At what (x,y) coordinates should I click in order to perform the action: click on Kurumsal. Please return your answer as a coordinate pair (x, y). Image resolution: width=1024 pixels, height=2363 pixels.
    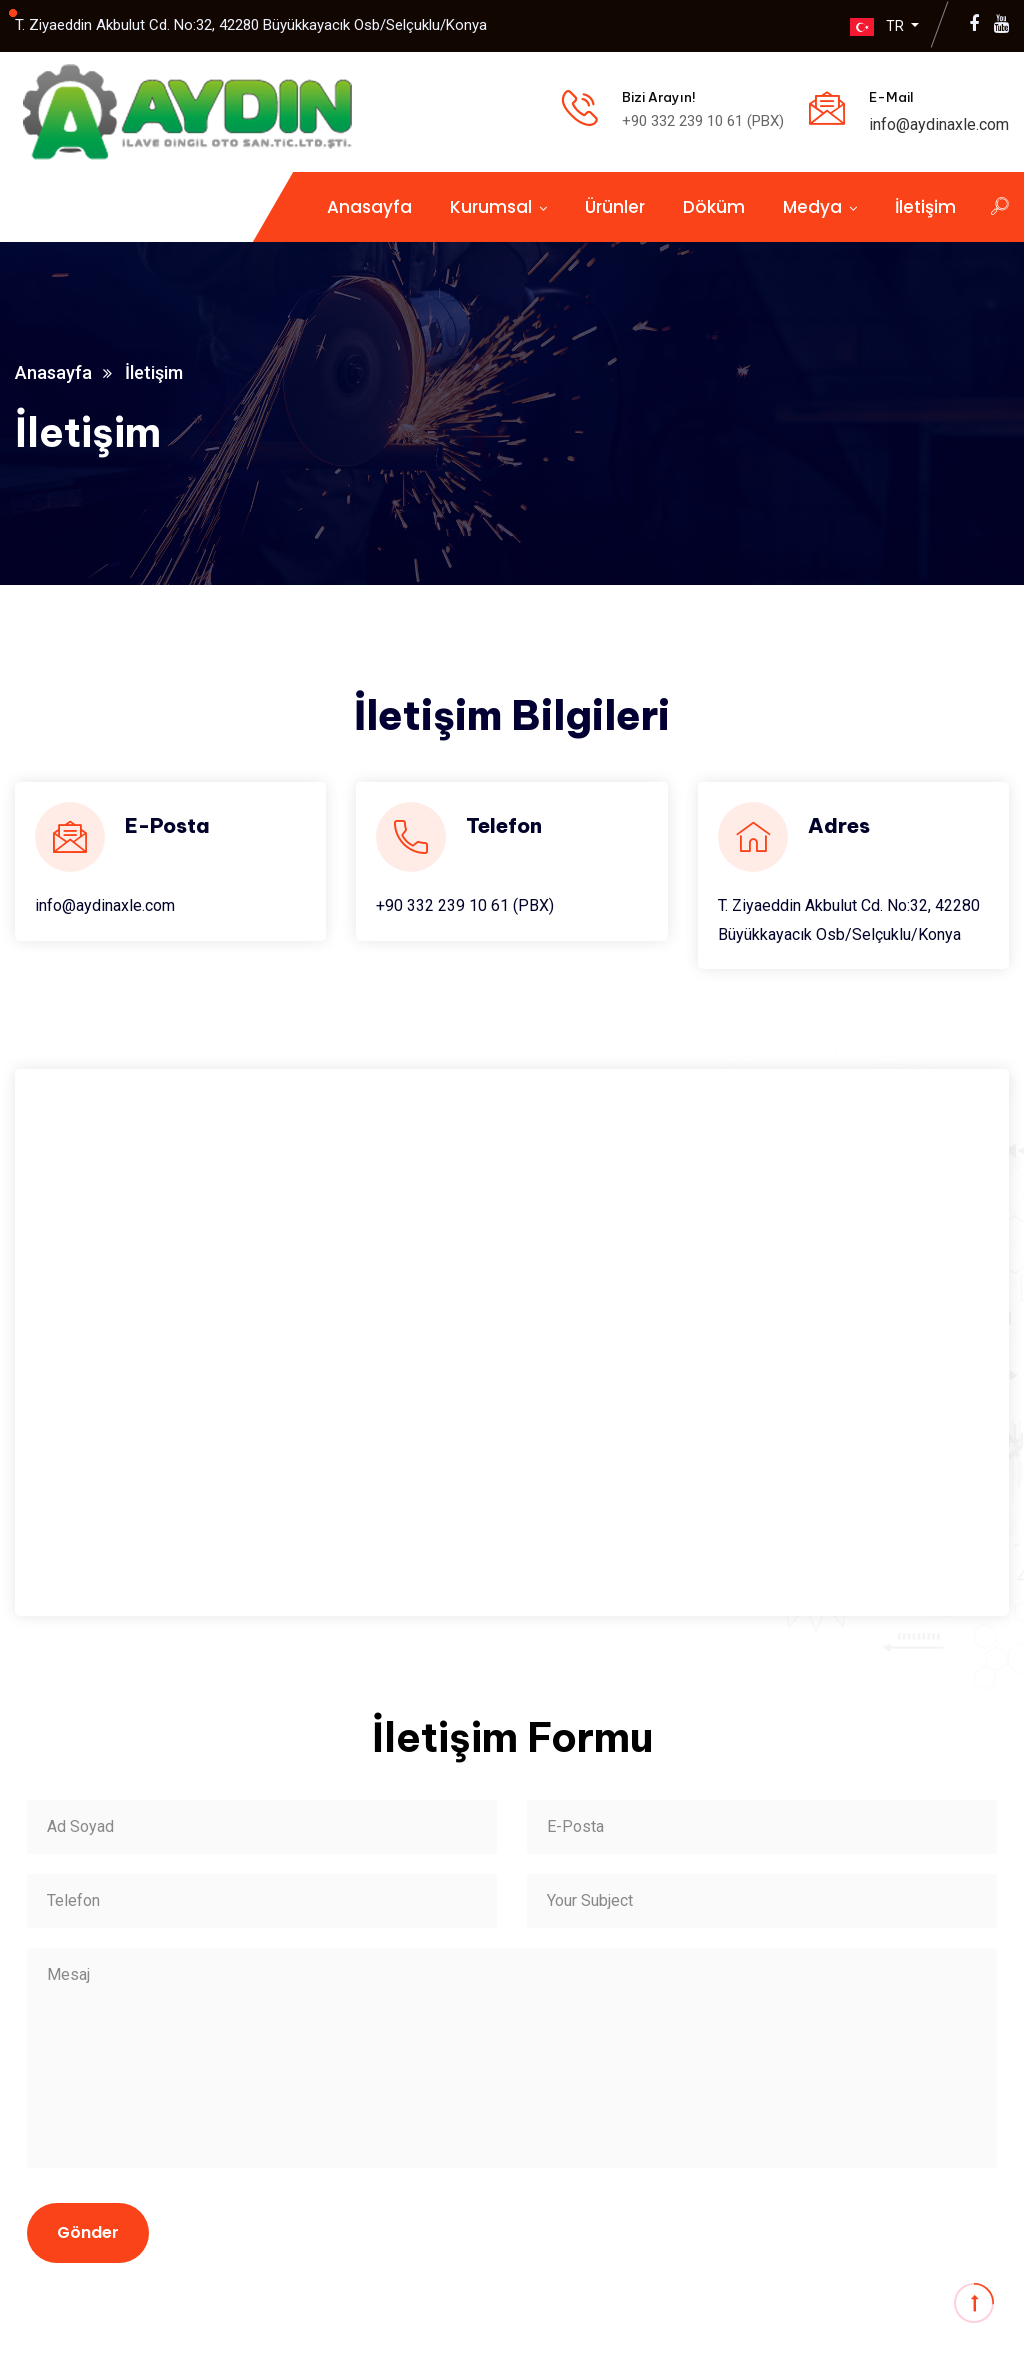
    Looking at the image, I should click on (491, 207).